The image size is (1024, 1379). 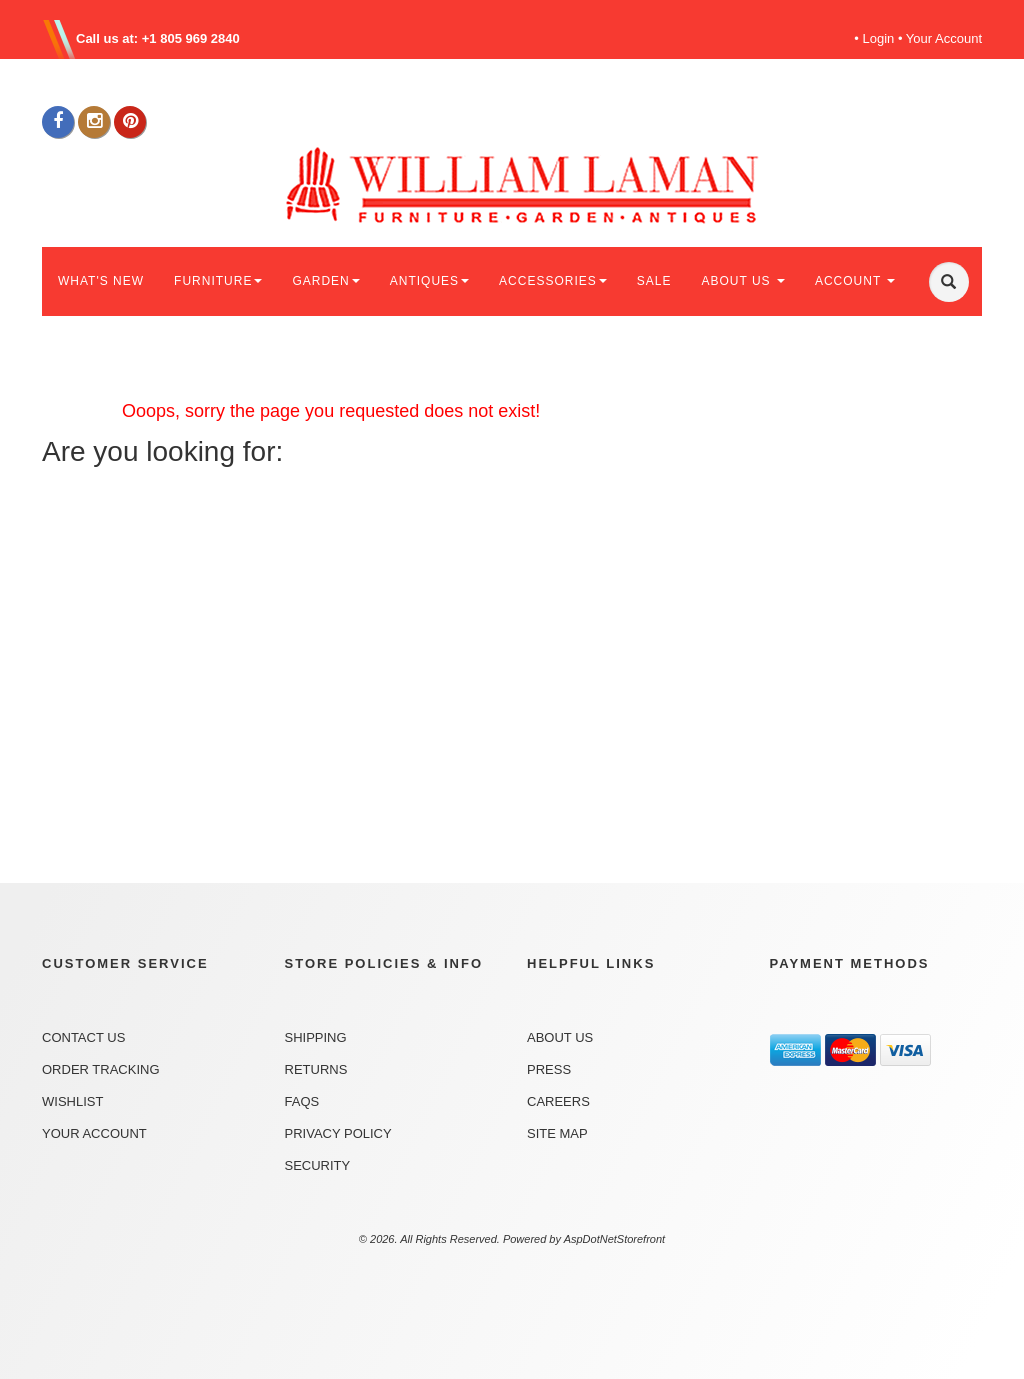 What do you see at coordinates (879, 38) in the screenshot?
I see `Login` at bounding box center [879, 38].